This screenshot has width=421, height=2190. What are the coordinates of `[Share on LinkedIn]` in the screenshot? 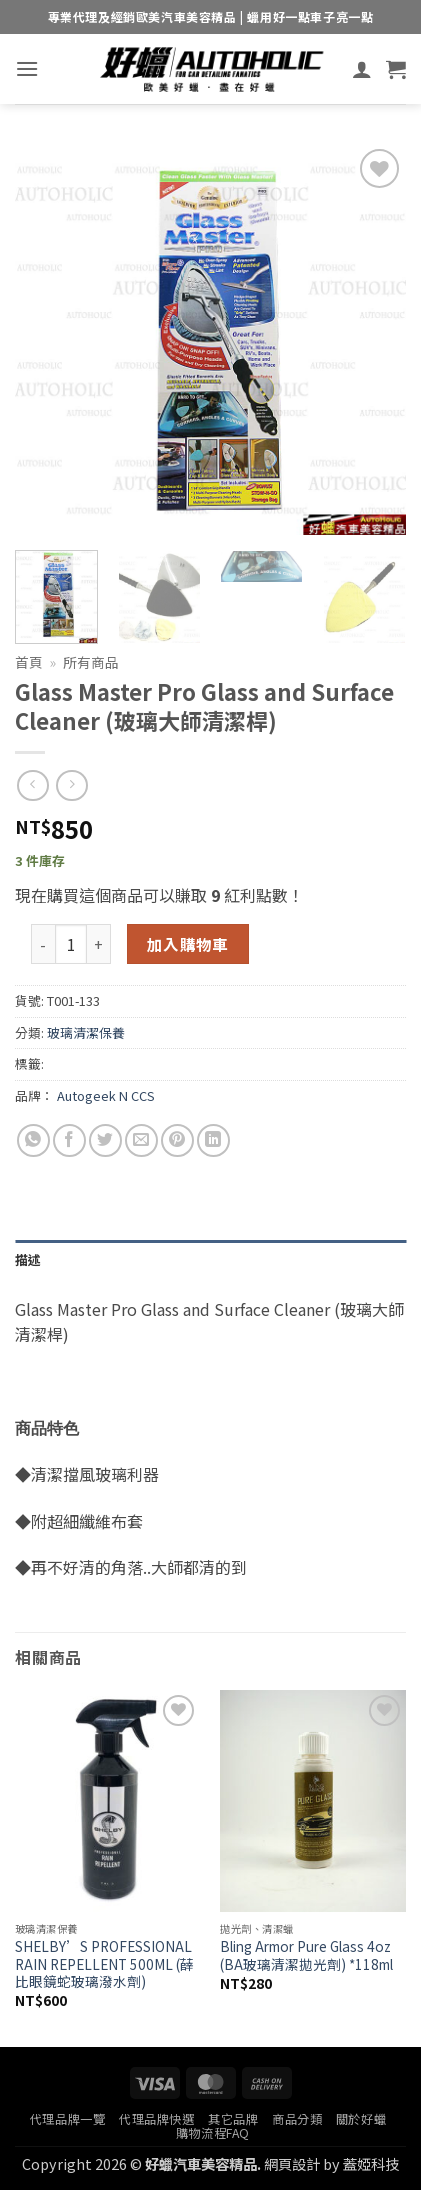 It's located at (213, 1140).